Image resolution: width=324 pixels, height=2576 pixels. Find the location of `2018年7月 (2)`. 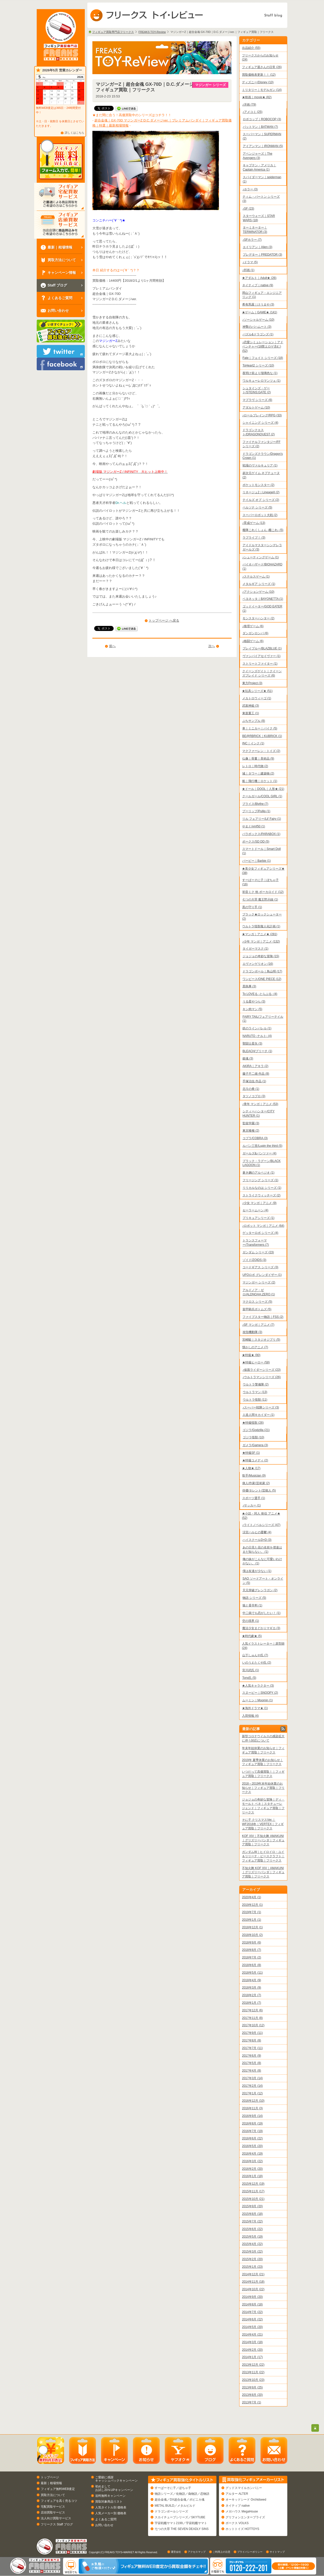

2018年7月 (2) is located at coordinates (251, 1957).